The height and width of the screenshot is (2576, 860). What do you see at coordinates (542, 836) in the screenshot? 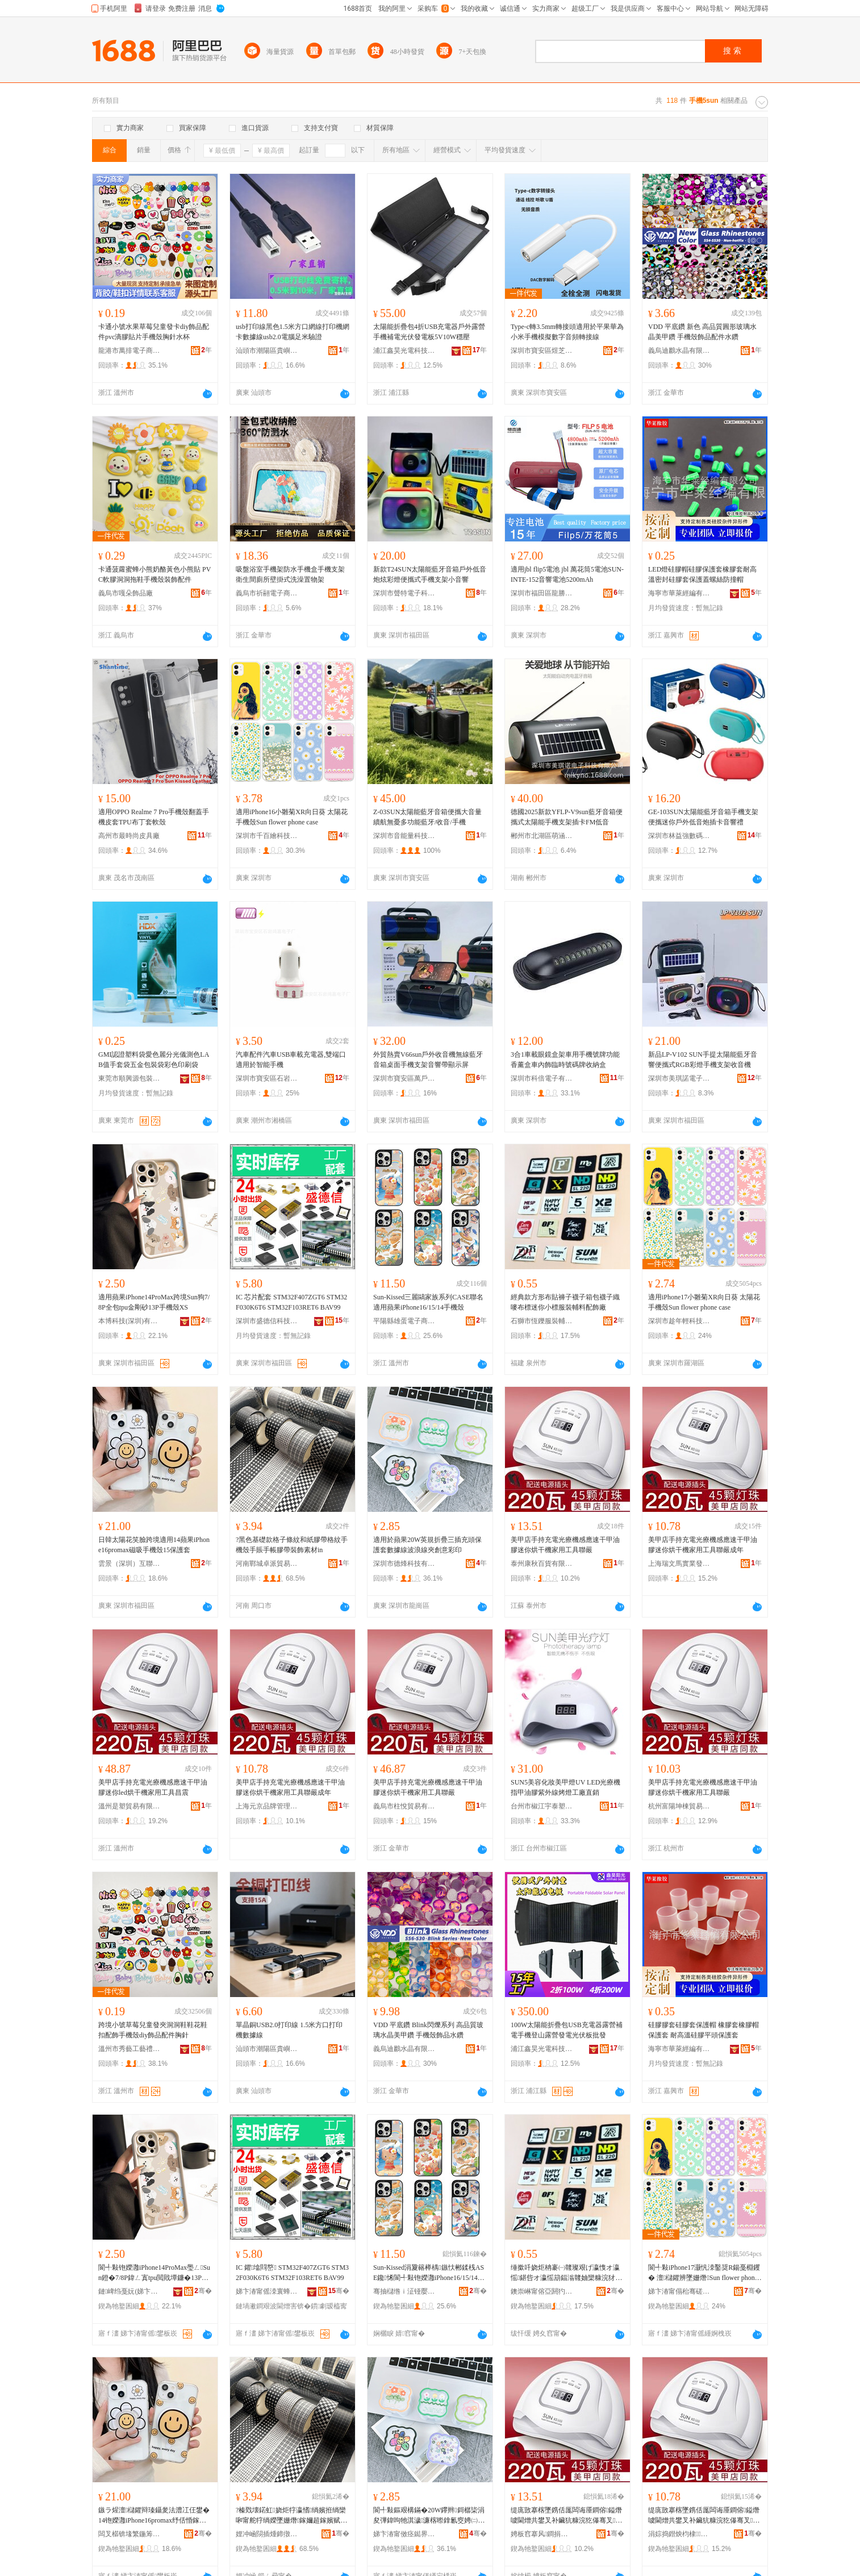
I see `郴州市北湖區萌涵貿易商行` at bounding box center [542, 836].